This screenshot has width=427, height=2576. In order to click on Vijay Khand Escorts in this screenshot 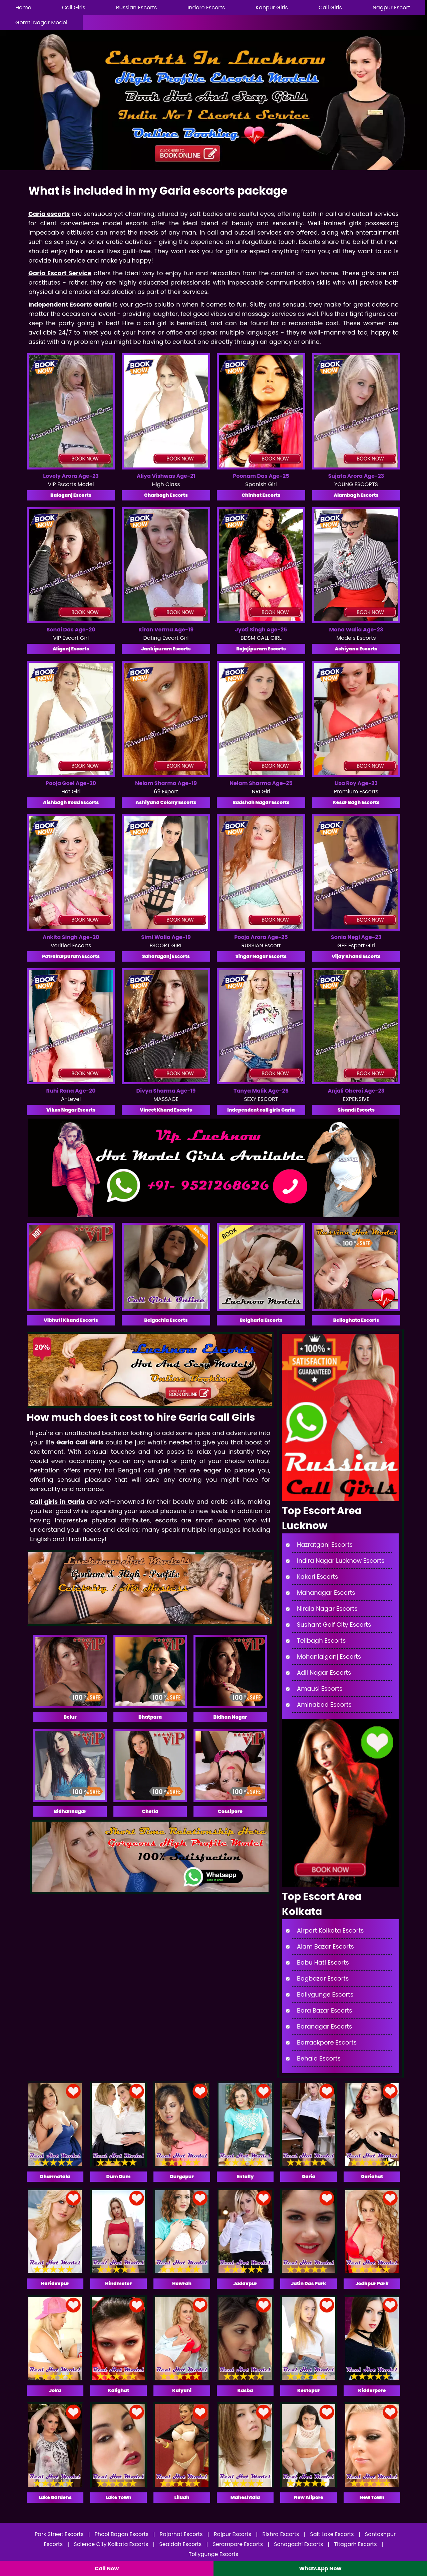, I will do `click(356, 956)`.